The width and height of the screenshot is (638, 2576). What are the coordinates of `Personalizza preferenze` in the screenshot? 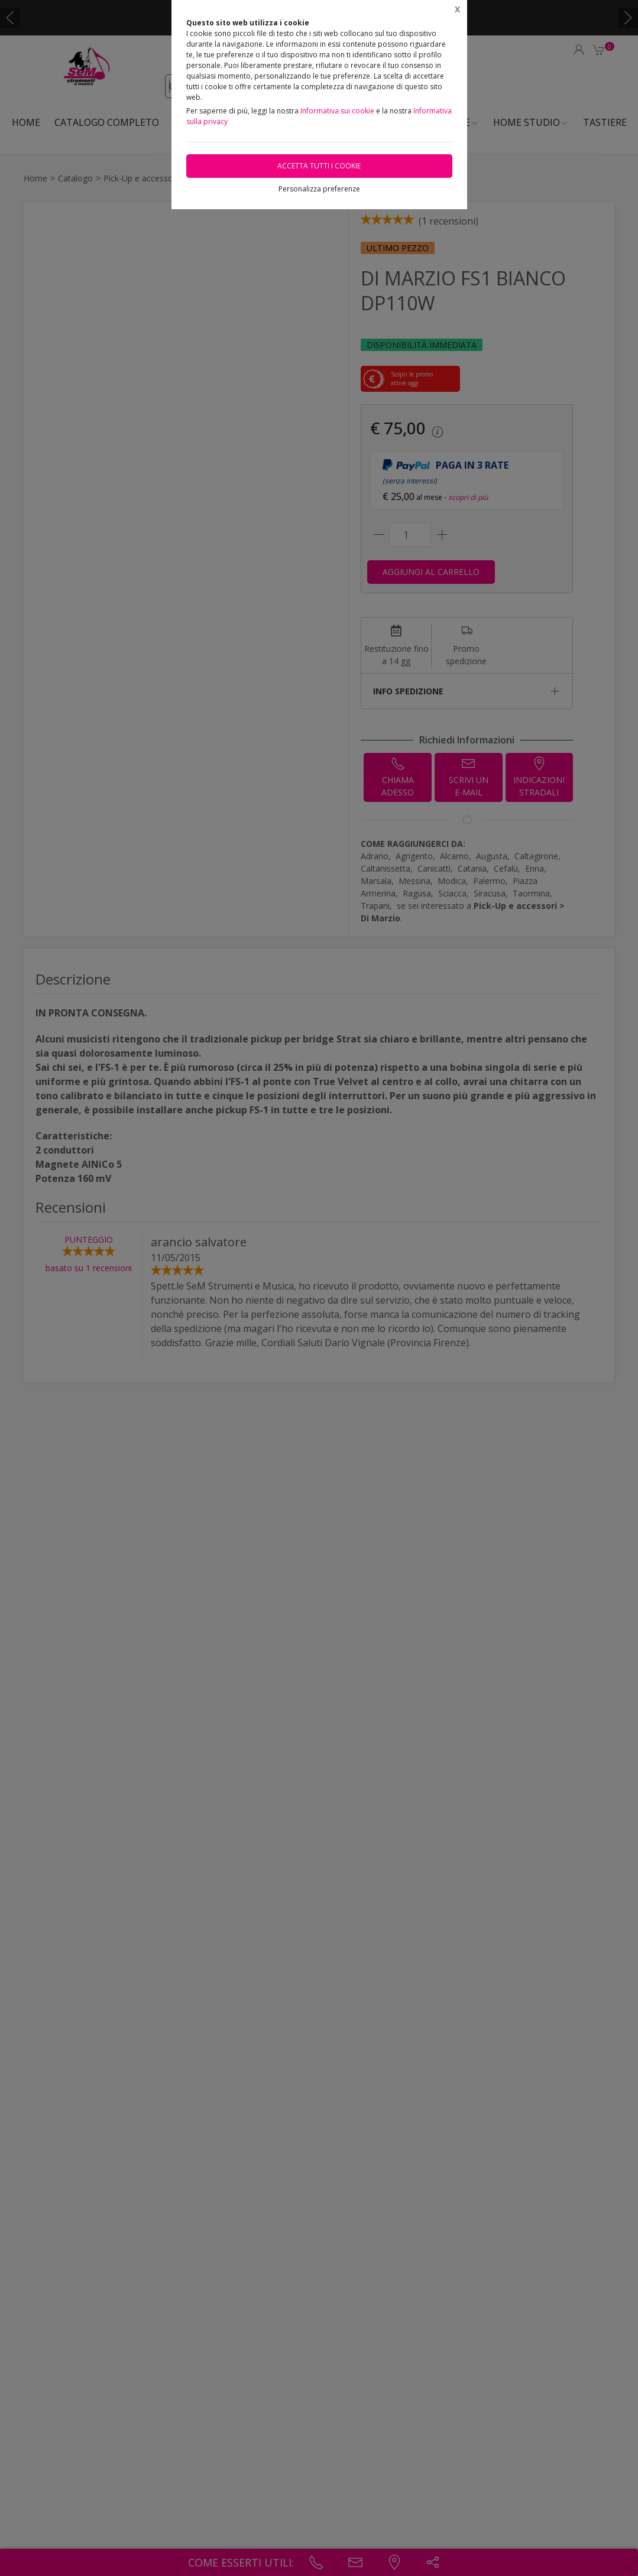 It's located at (319, 189).